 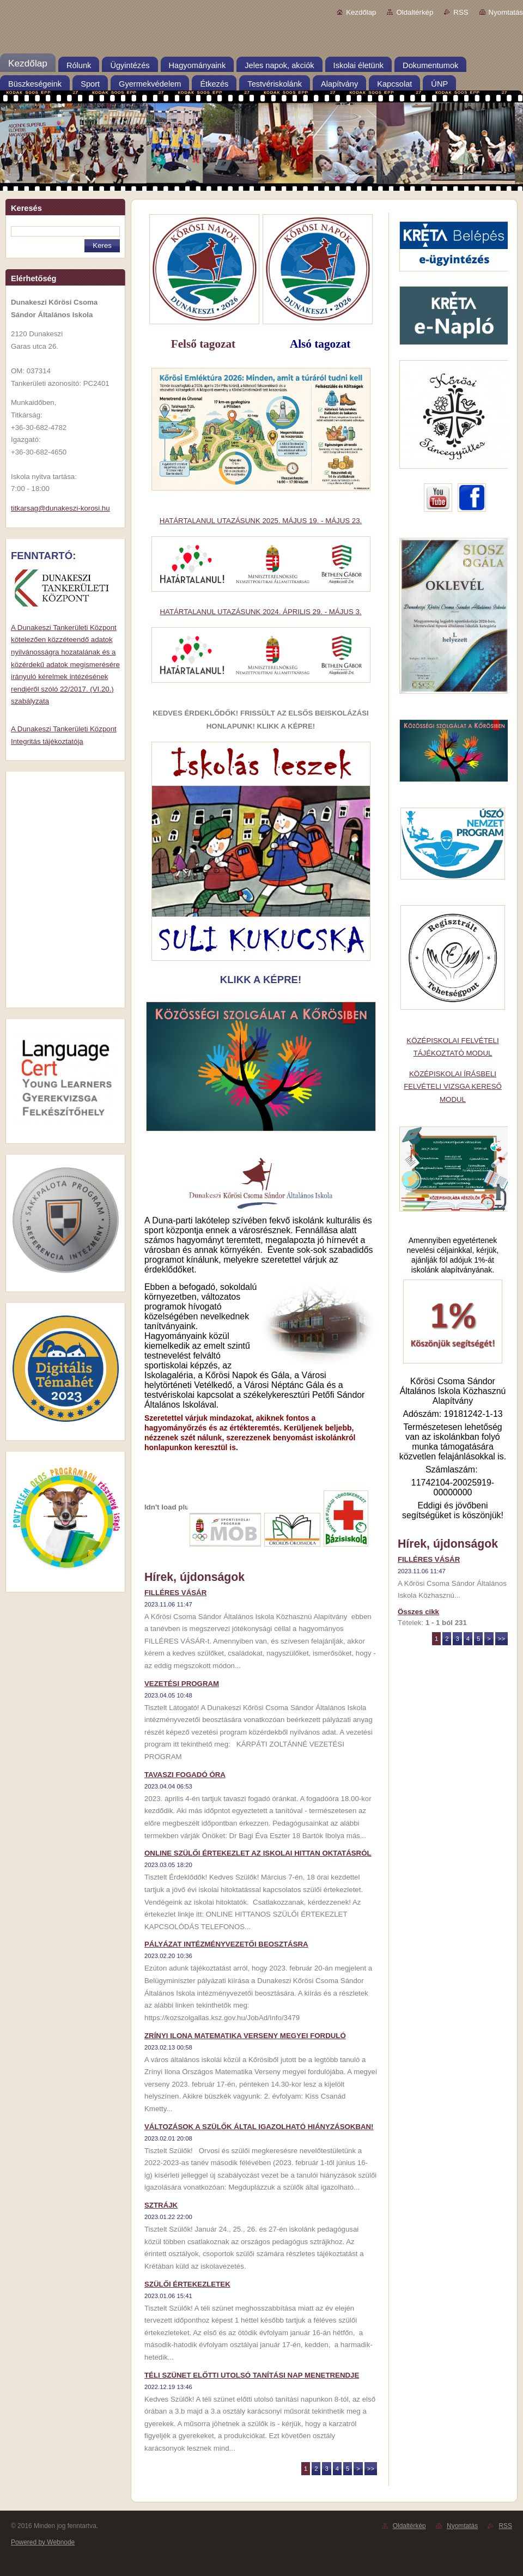 I want to click on PÁLYÁZAT INTÉZMÉNYVEZETŐI BEOSZTÁSRA, so click(x=226, y=1944).